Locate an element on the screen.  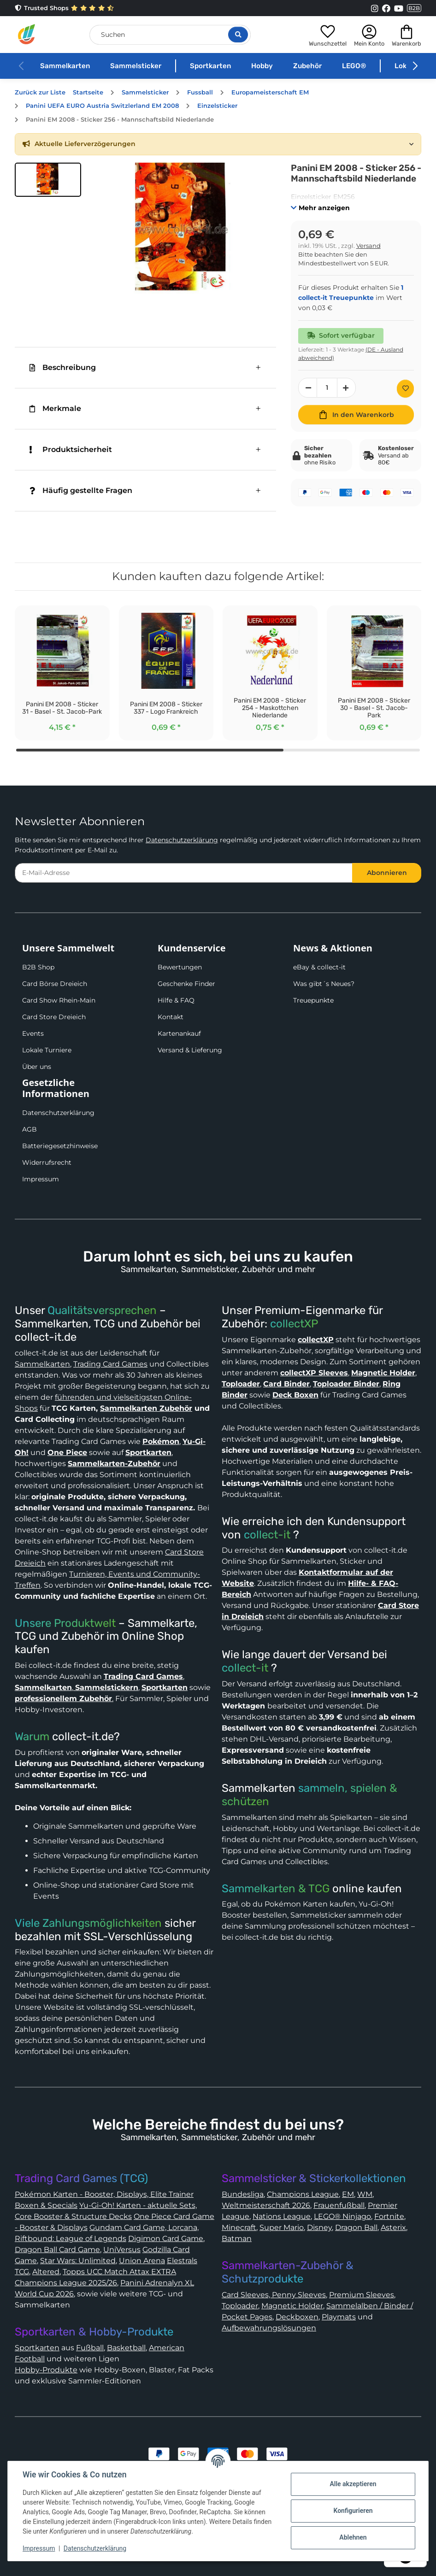
Widerrufsrecht is located at coordinates (46, 1162).